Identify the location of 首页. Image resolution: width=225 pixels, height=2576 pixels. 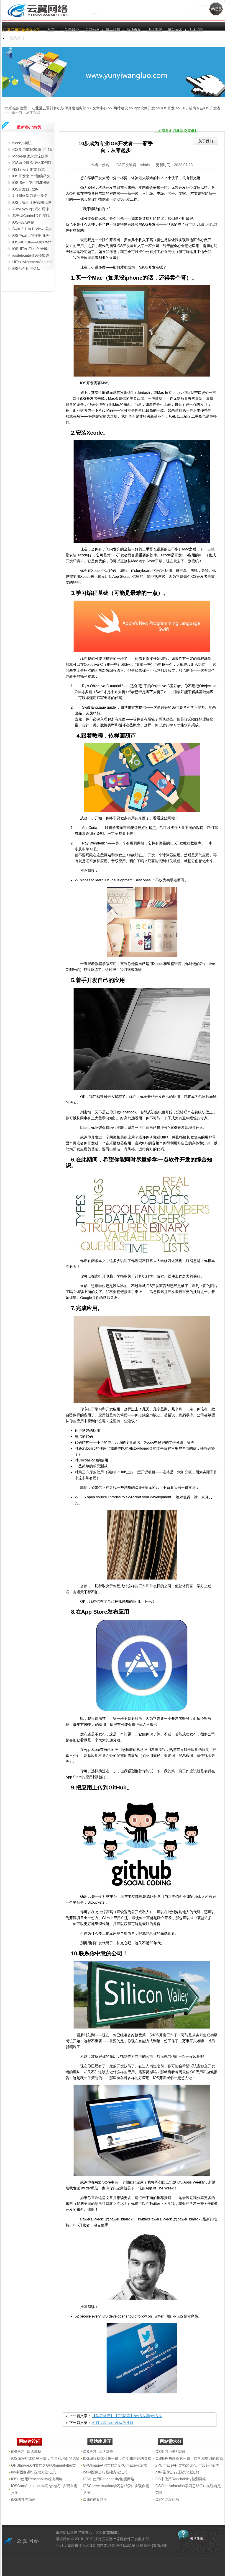
(51, 30).